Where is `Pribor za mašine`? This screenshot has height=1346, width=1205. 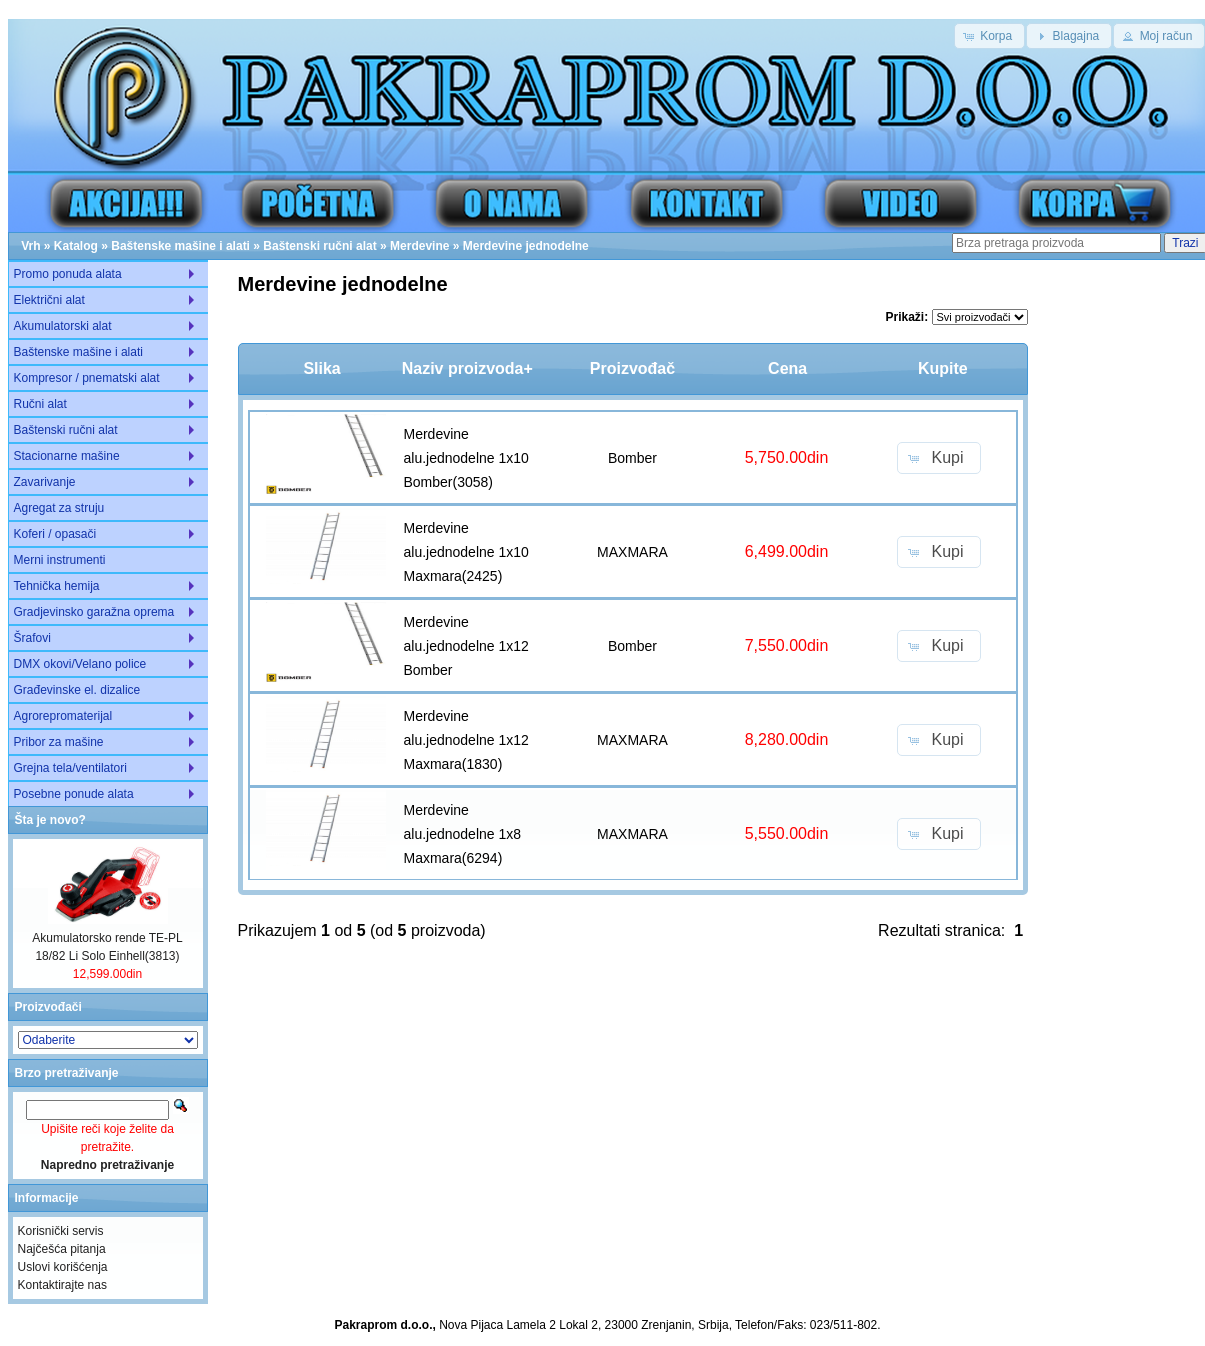 Pribor za mašine is located at coordinates (59, 742).